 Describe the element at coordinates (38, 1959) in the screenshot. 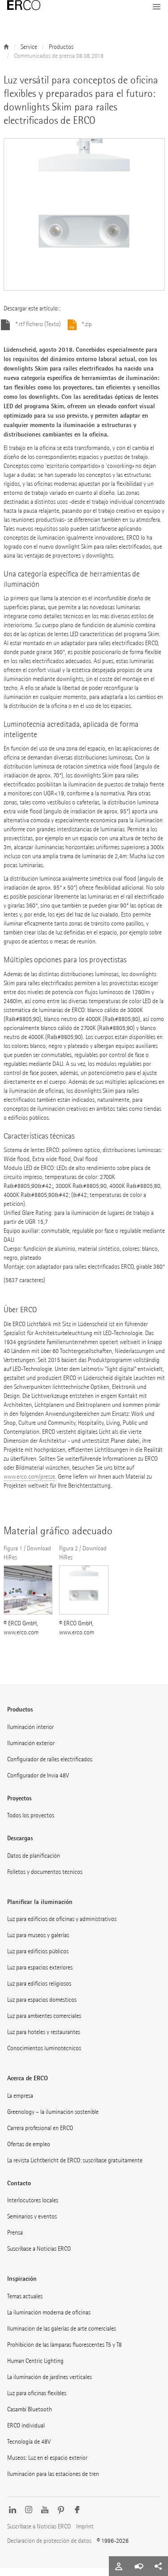

I see `Luz para edificios públicos` at that location.